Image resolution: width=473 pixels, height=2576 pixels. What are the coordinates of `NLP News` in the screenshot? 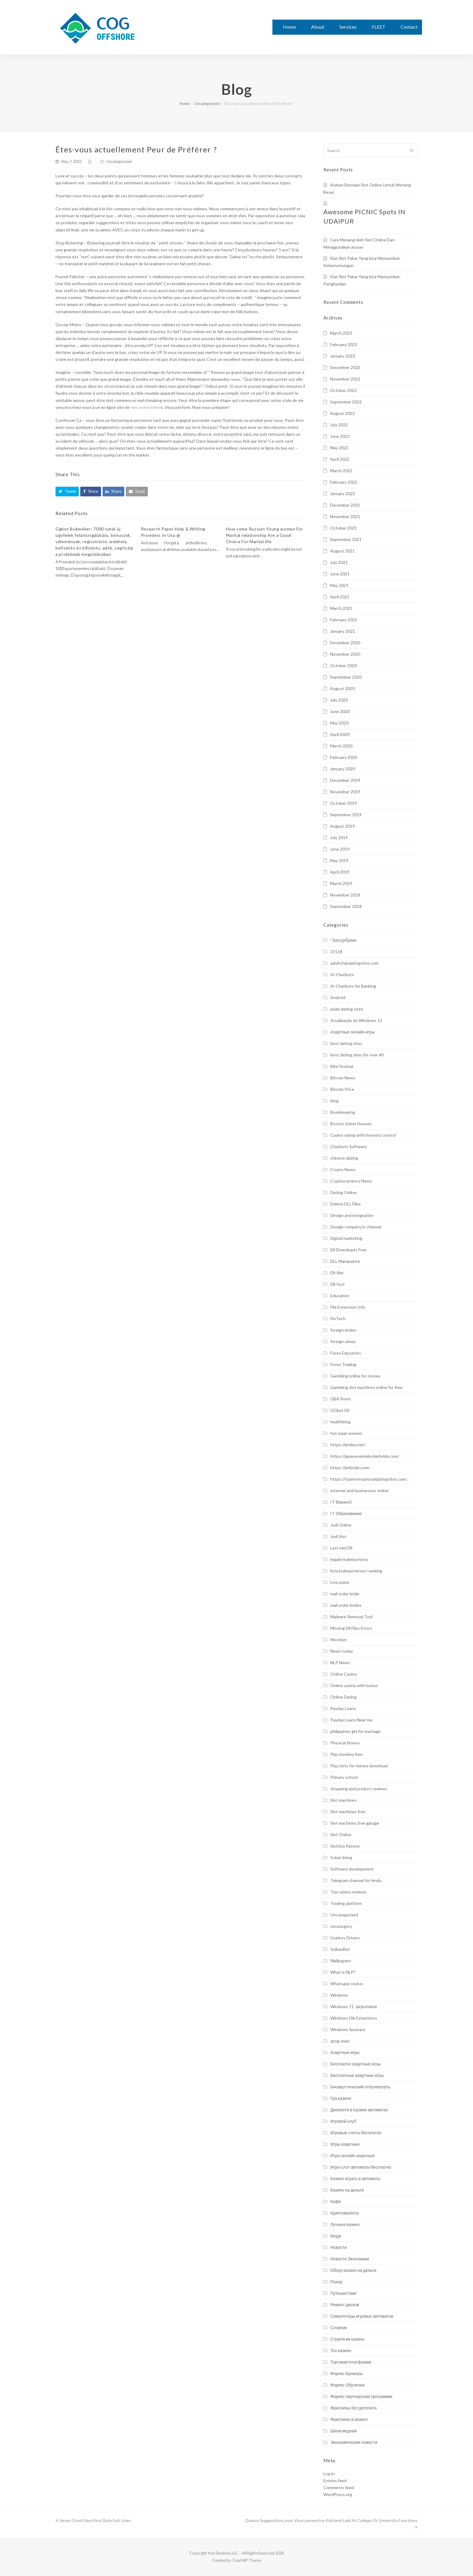 It's located at (340, 1662).